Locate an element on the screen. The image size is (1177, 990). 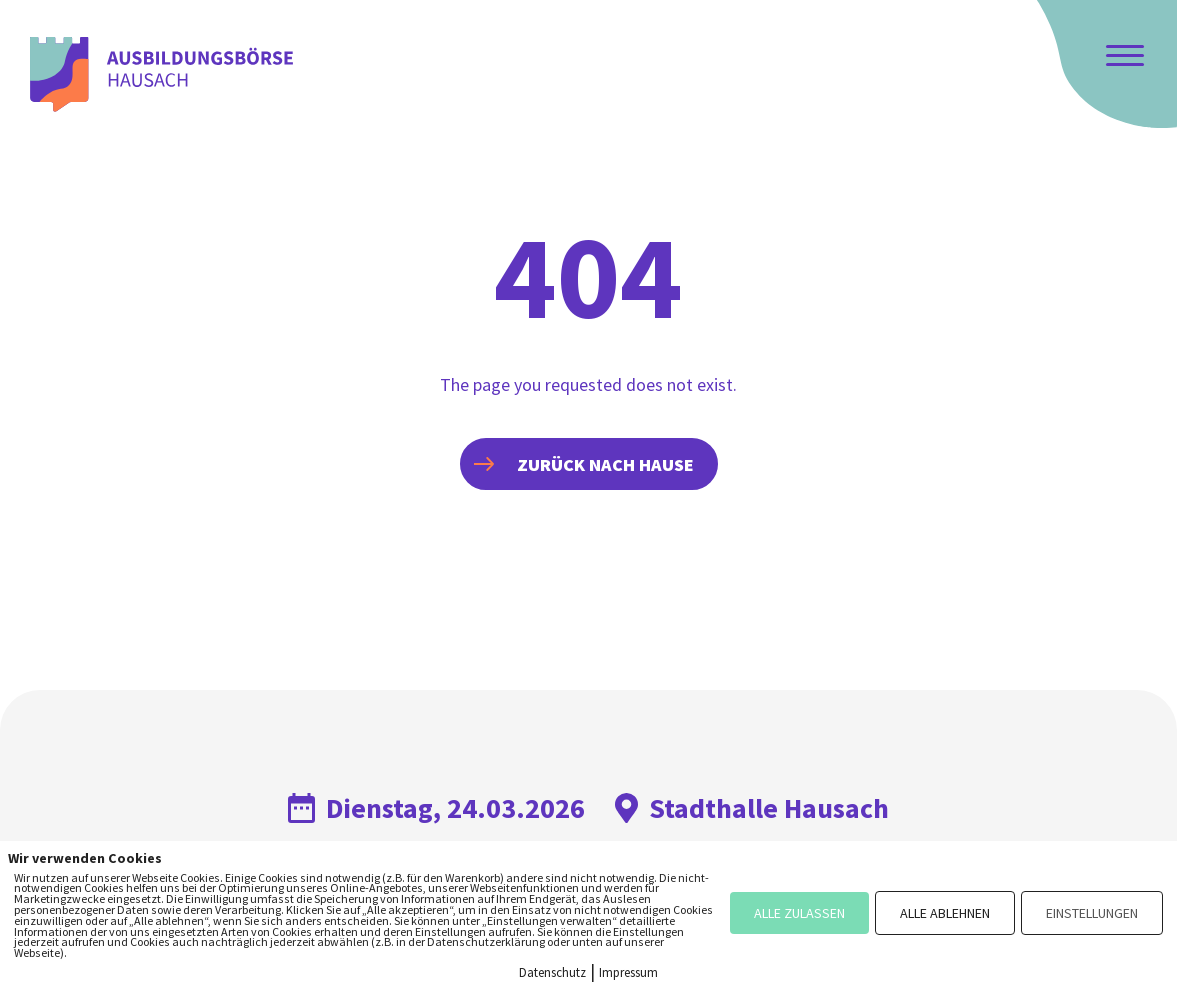
ALLE ABLEHNEN is located at coordinates (945, 913).